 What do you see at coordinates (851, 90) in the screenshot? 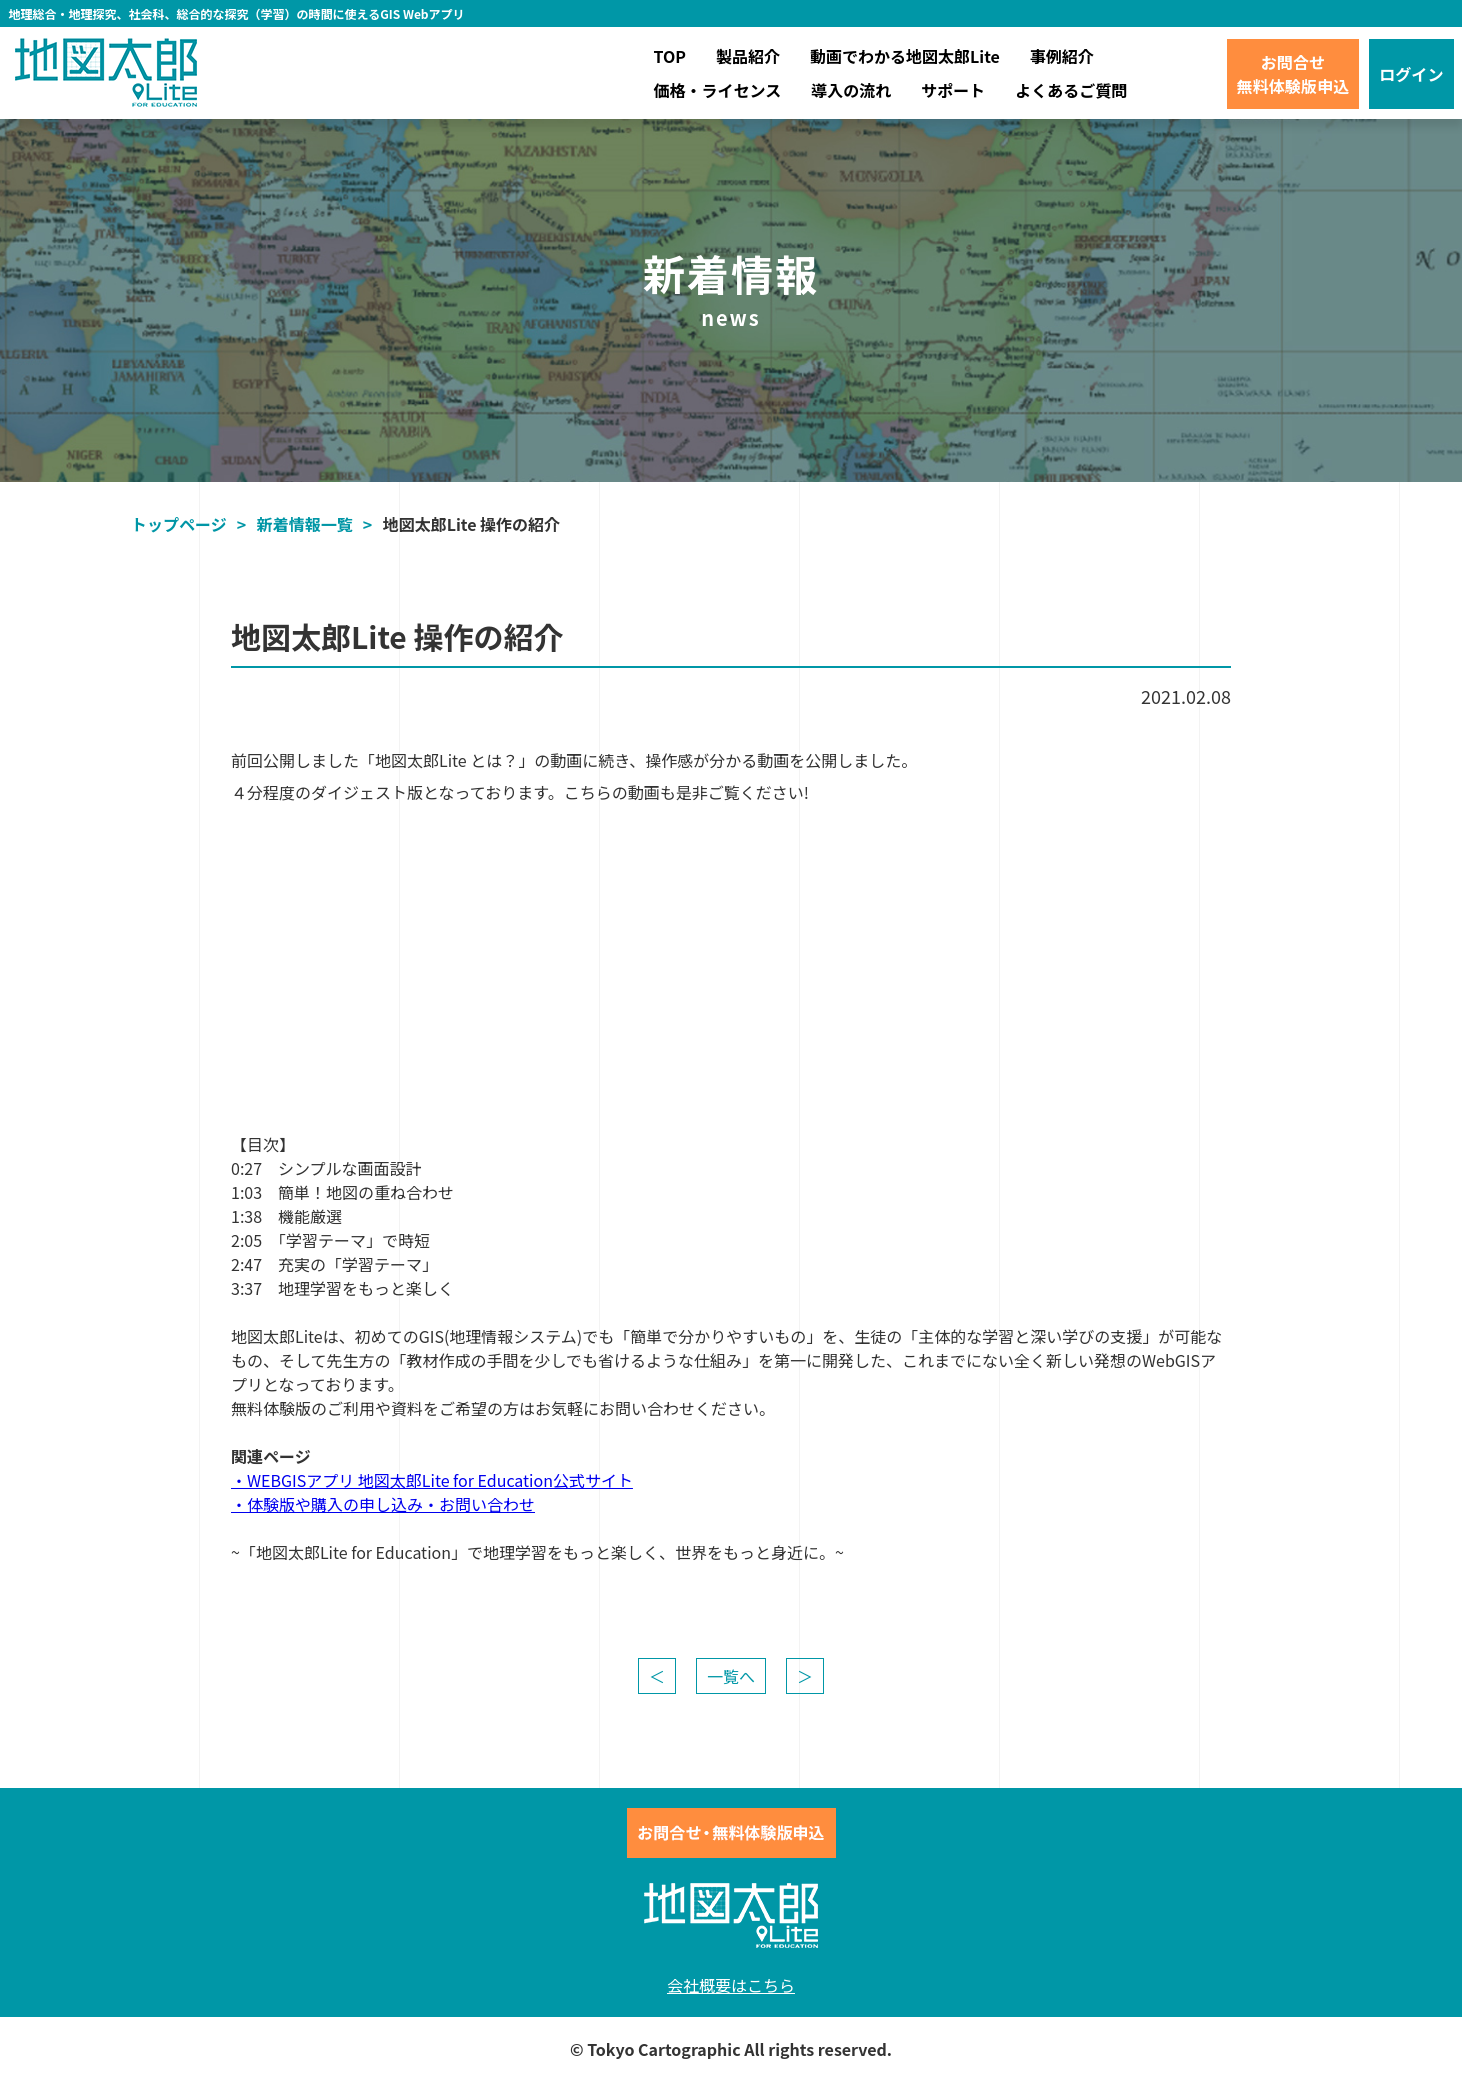
I see `導入の流れ` at bounding box center [851, 90].